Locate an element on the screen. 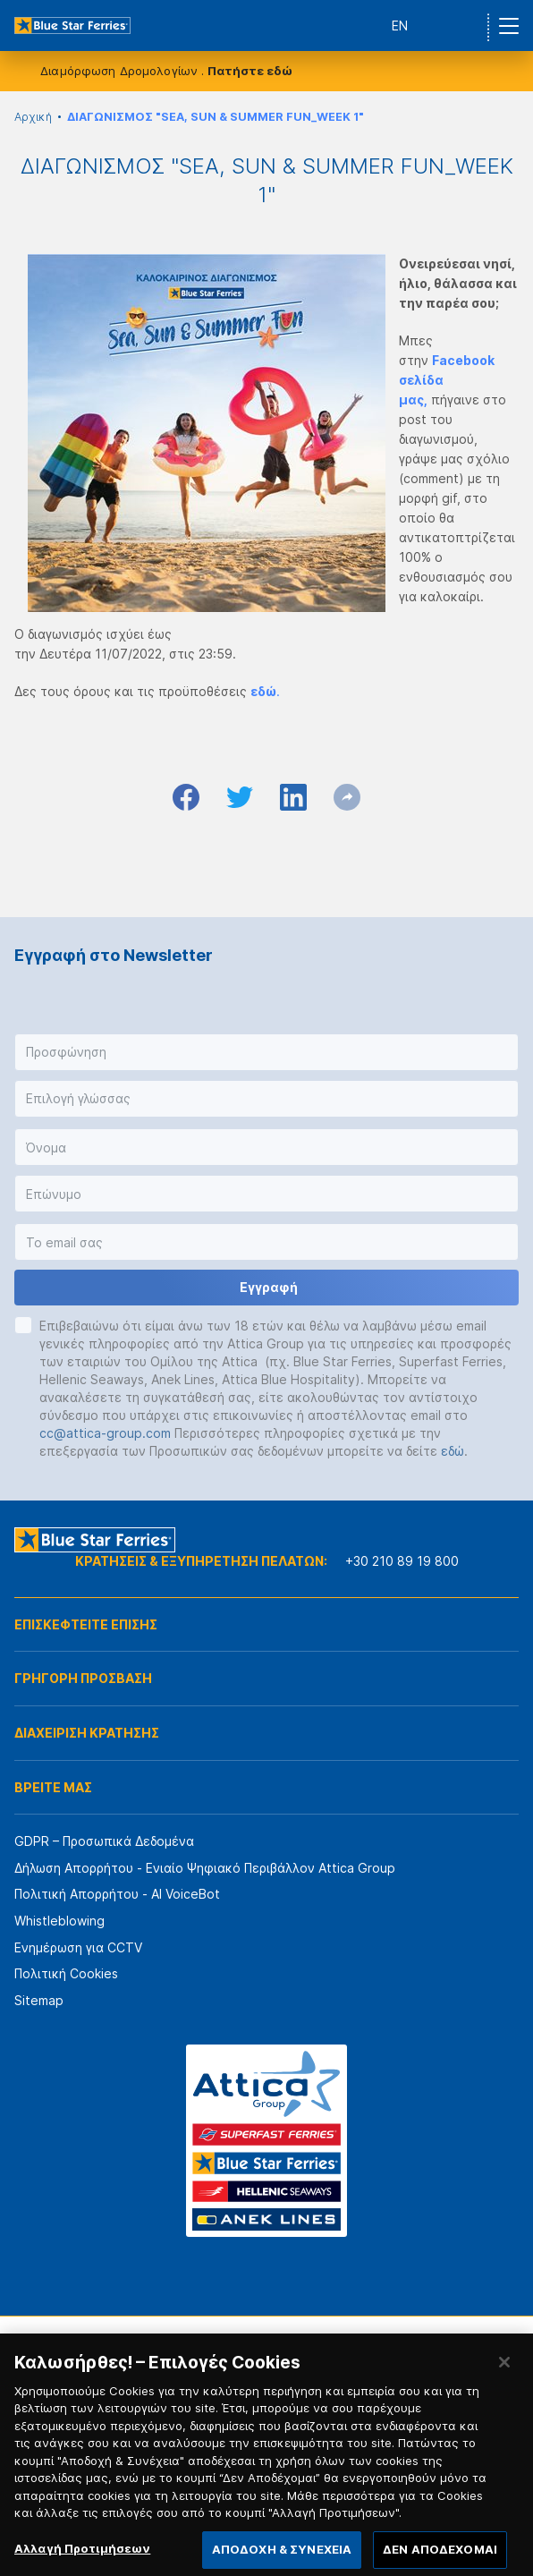 The width and height of the screenshot is (533, 2576). EN is located at coordinates (400, 25).